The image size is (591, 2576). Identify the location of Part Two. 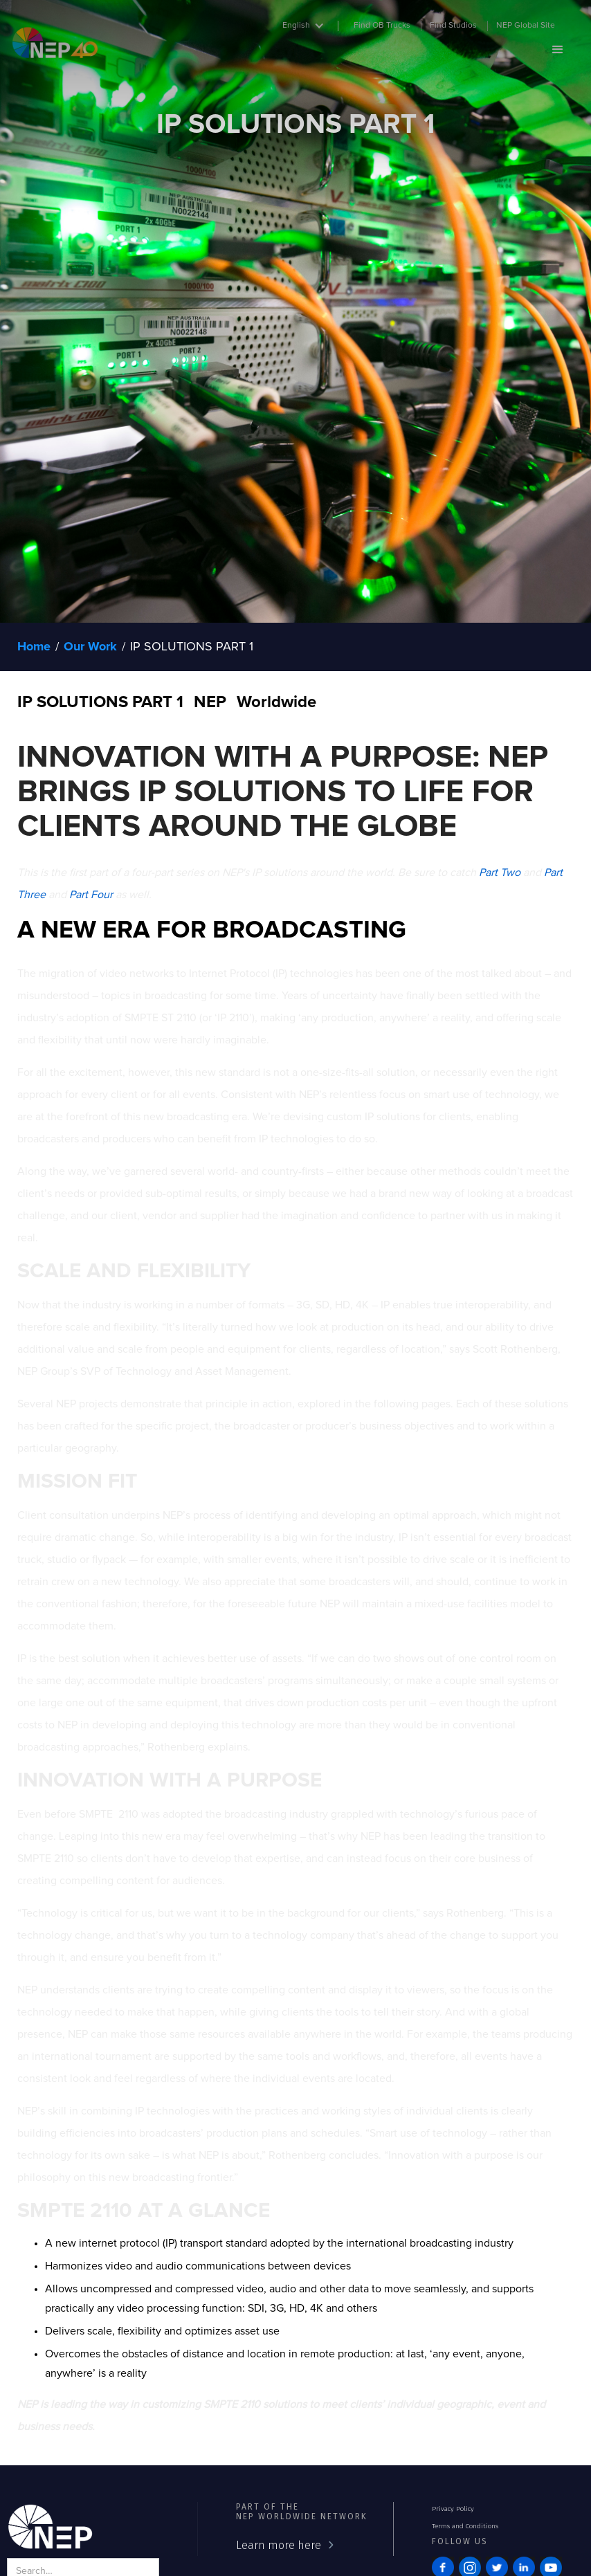
(499, 872).